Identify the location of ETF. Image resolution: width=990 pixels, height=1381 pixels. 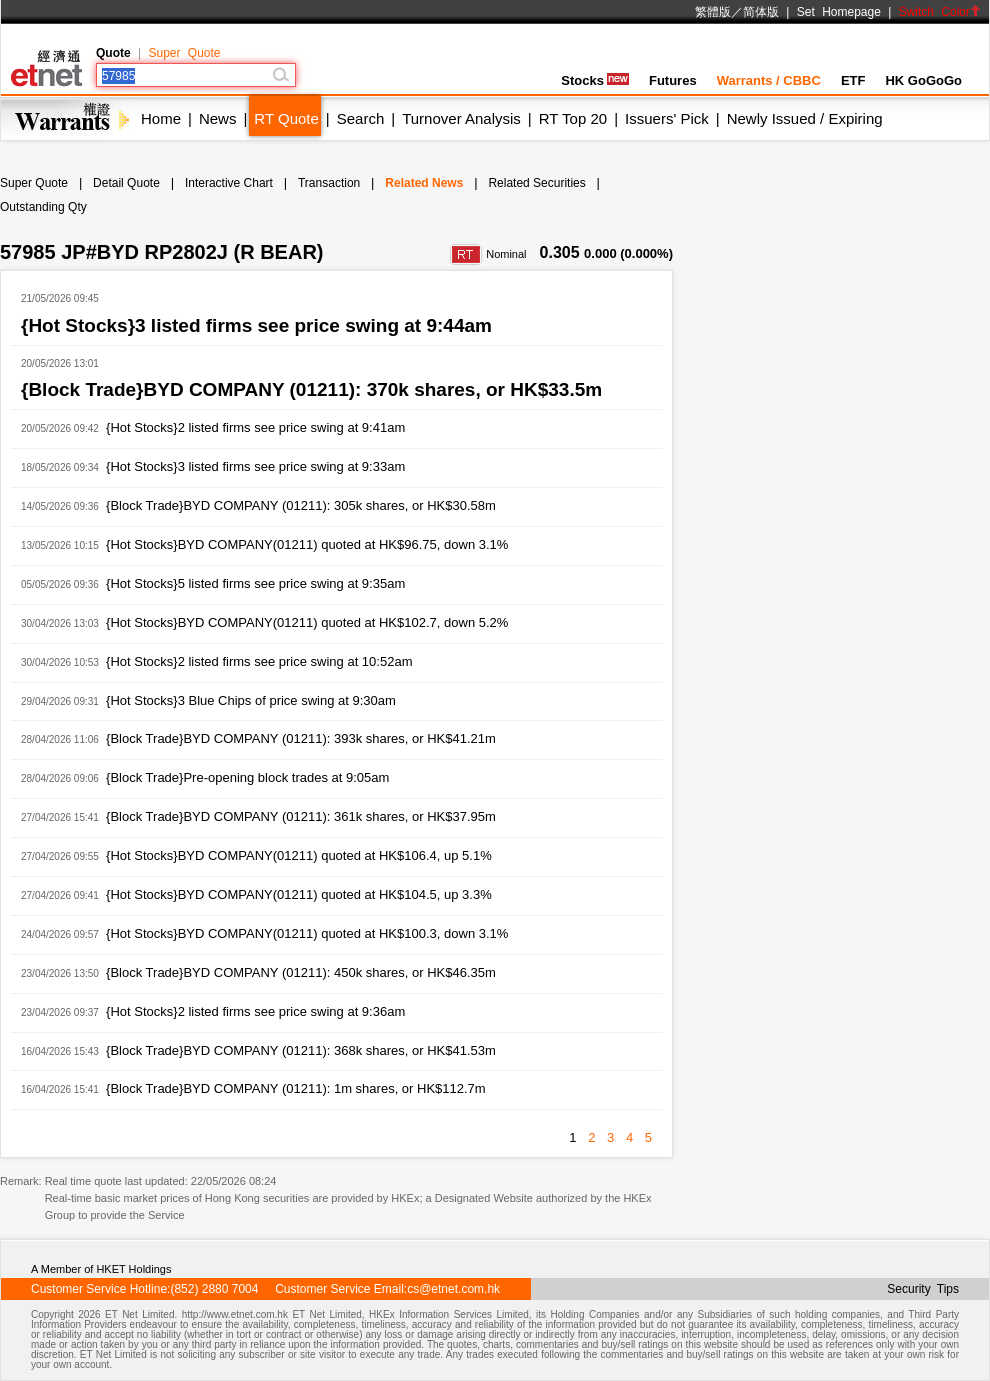
(853, 80).